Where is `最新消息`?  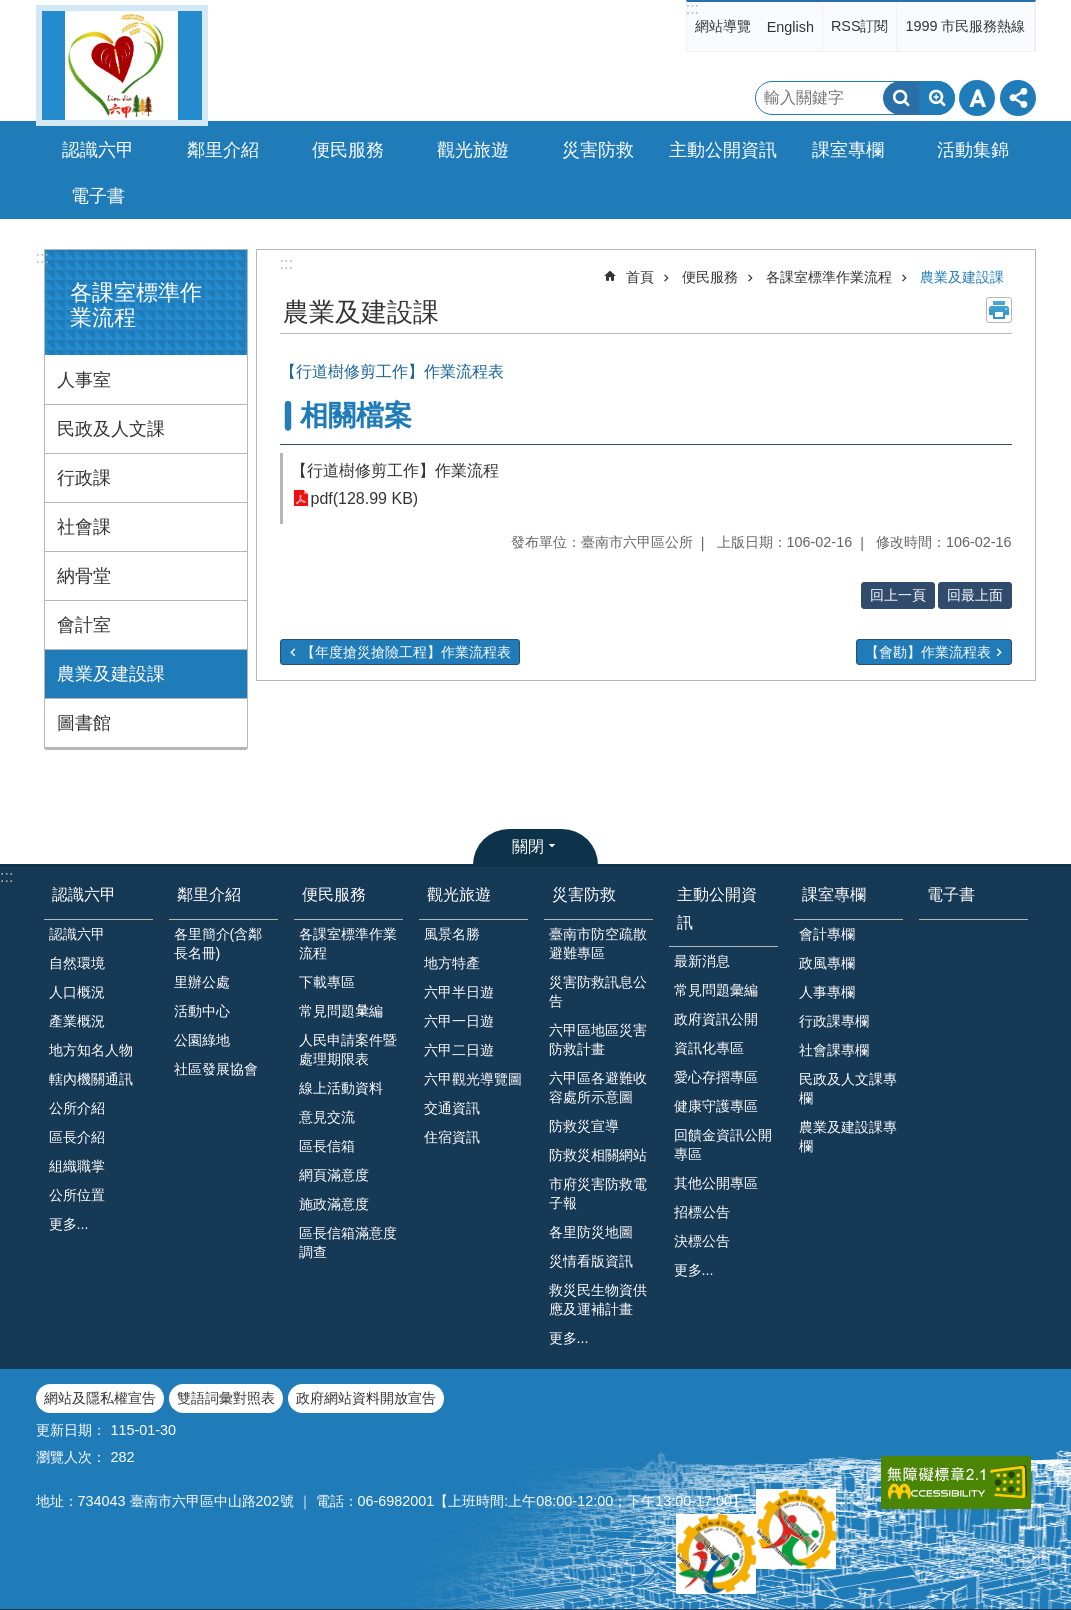
最新消息 is located at coordinates (702, 961).